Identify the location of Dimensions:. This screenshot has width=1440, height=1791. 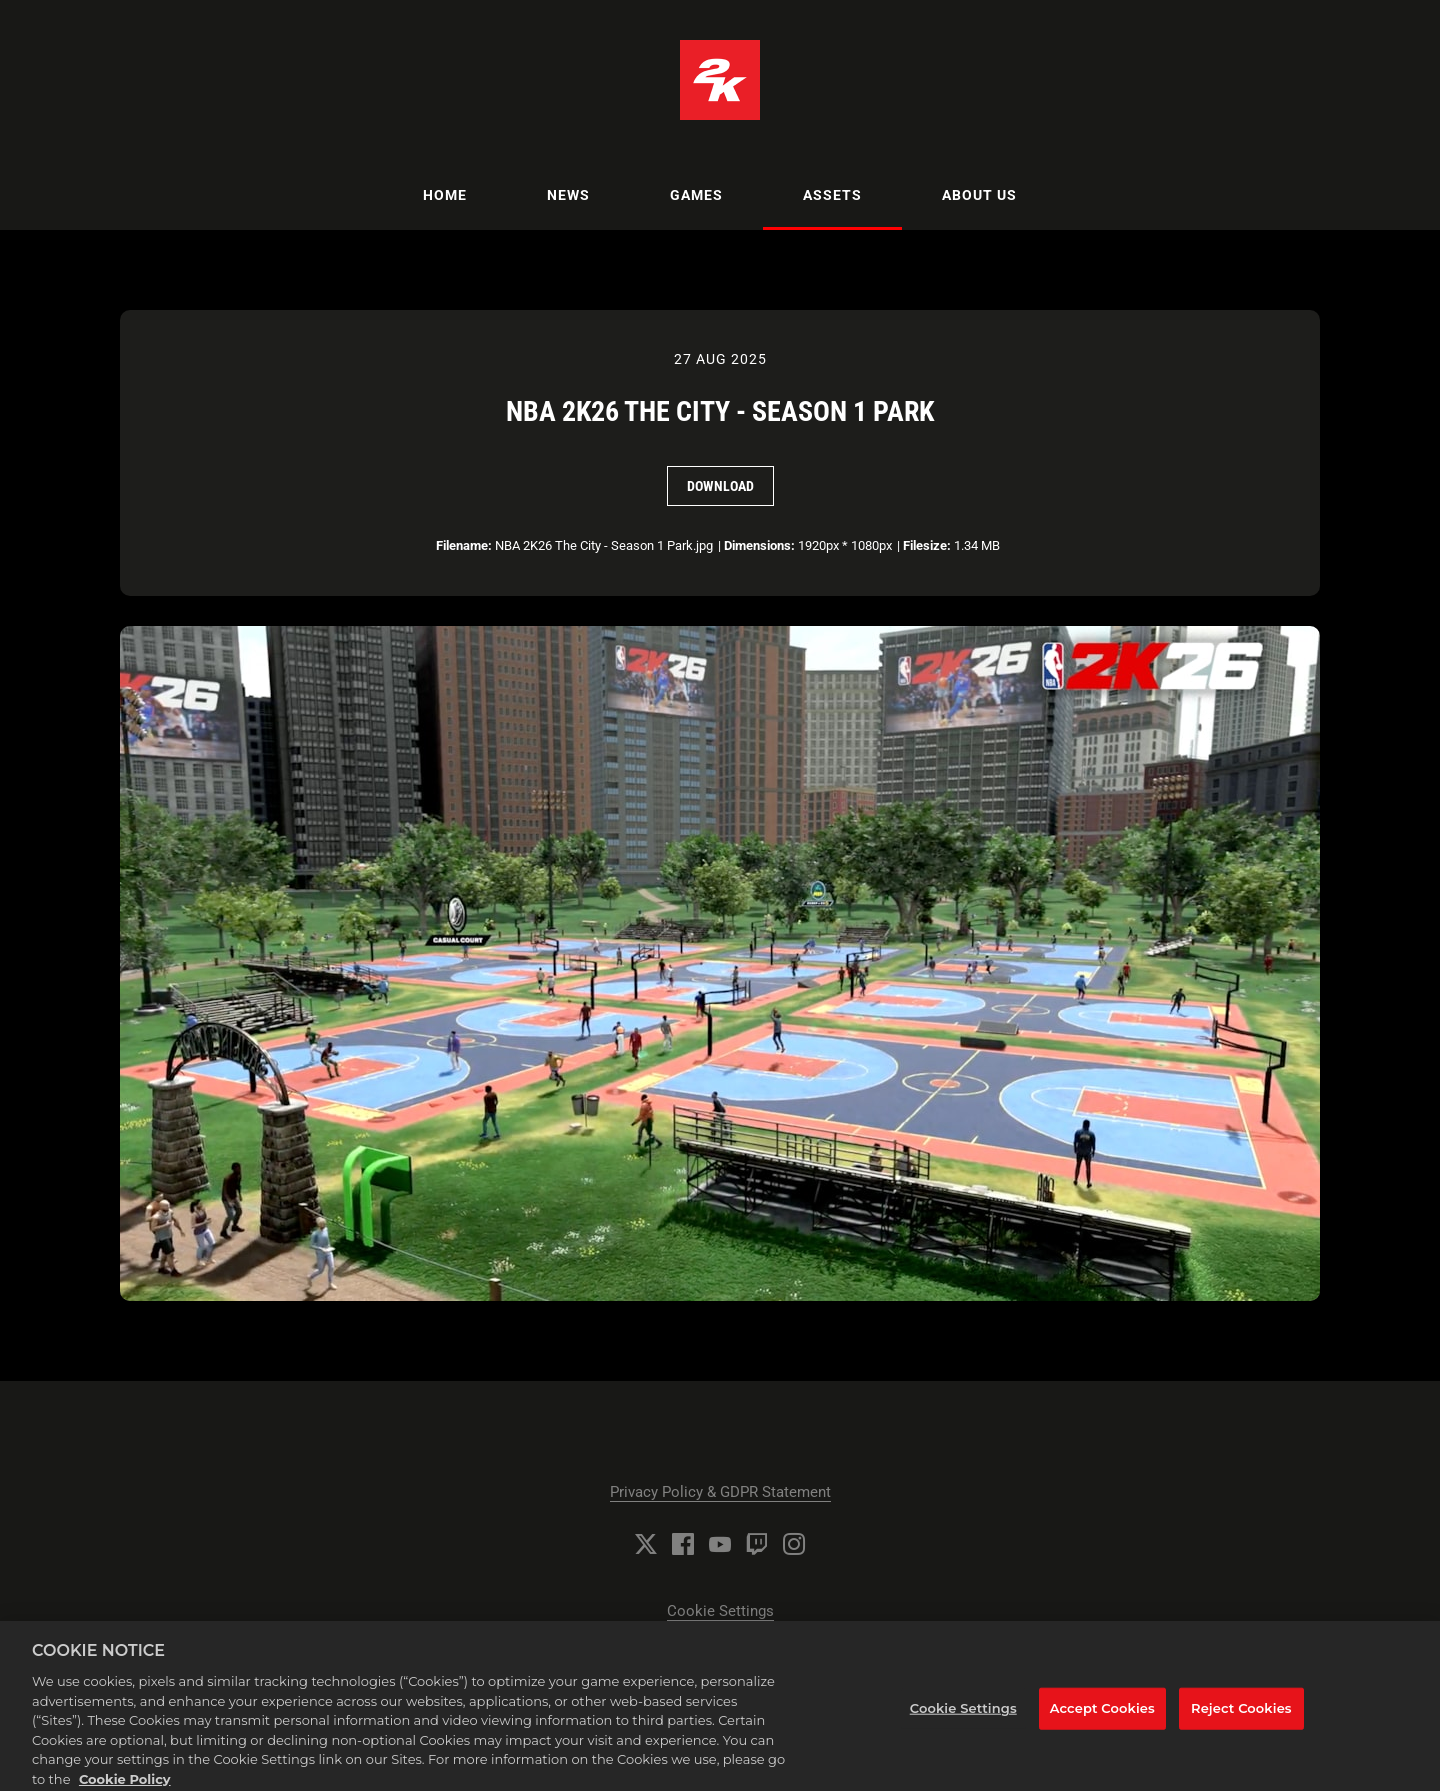
(759, 545).